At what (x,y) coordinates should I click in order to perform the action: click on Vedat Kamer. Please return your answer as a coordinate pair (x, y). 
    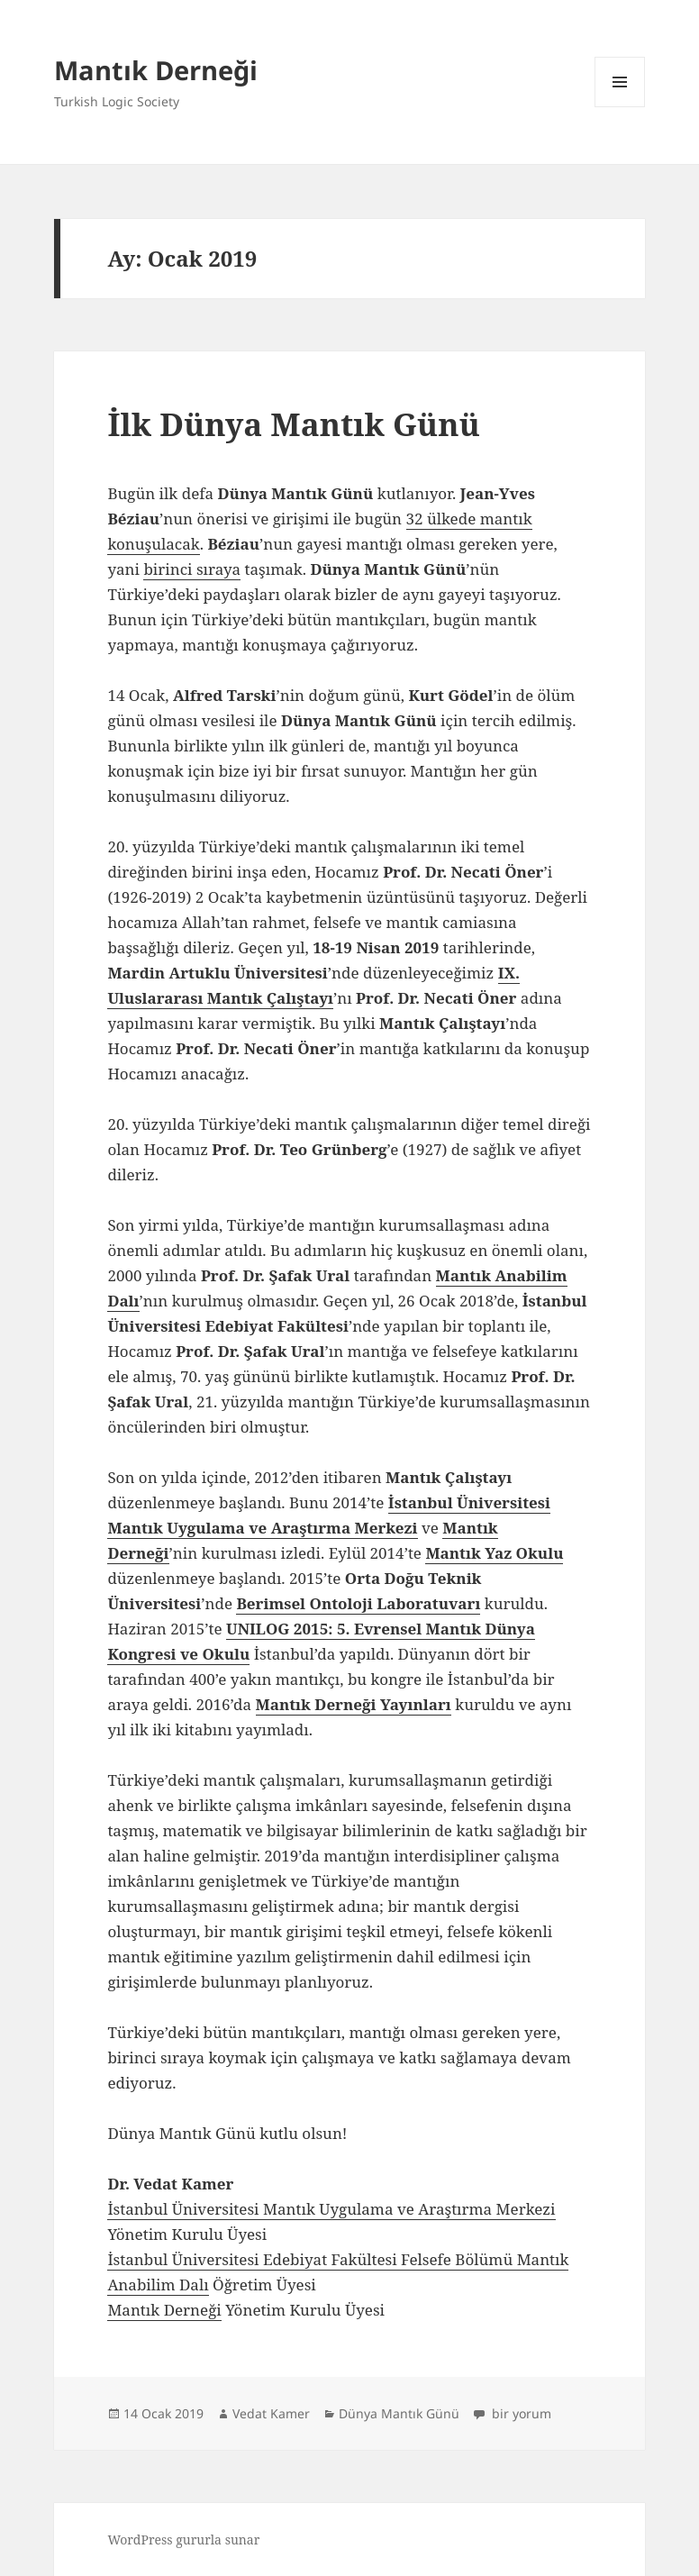
    Looking at the image, I should click on (271, 2413).